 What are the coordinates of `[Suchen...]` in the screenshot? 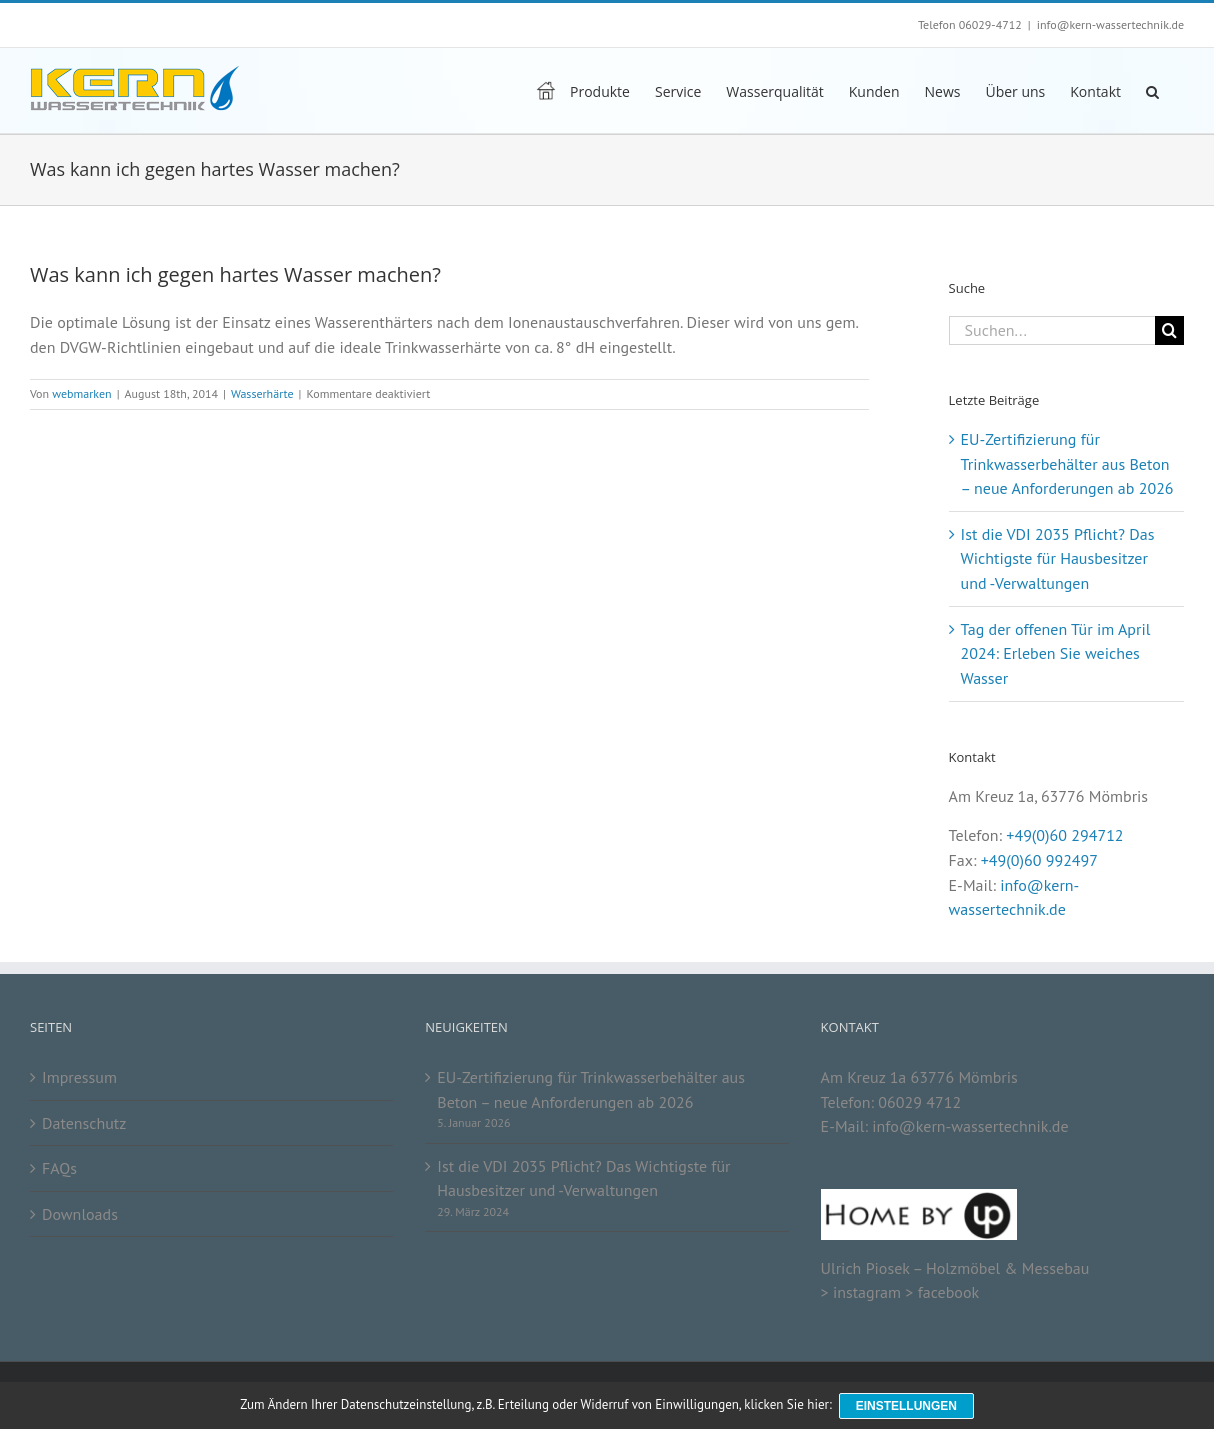 It's located at (1052, 330).